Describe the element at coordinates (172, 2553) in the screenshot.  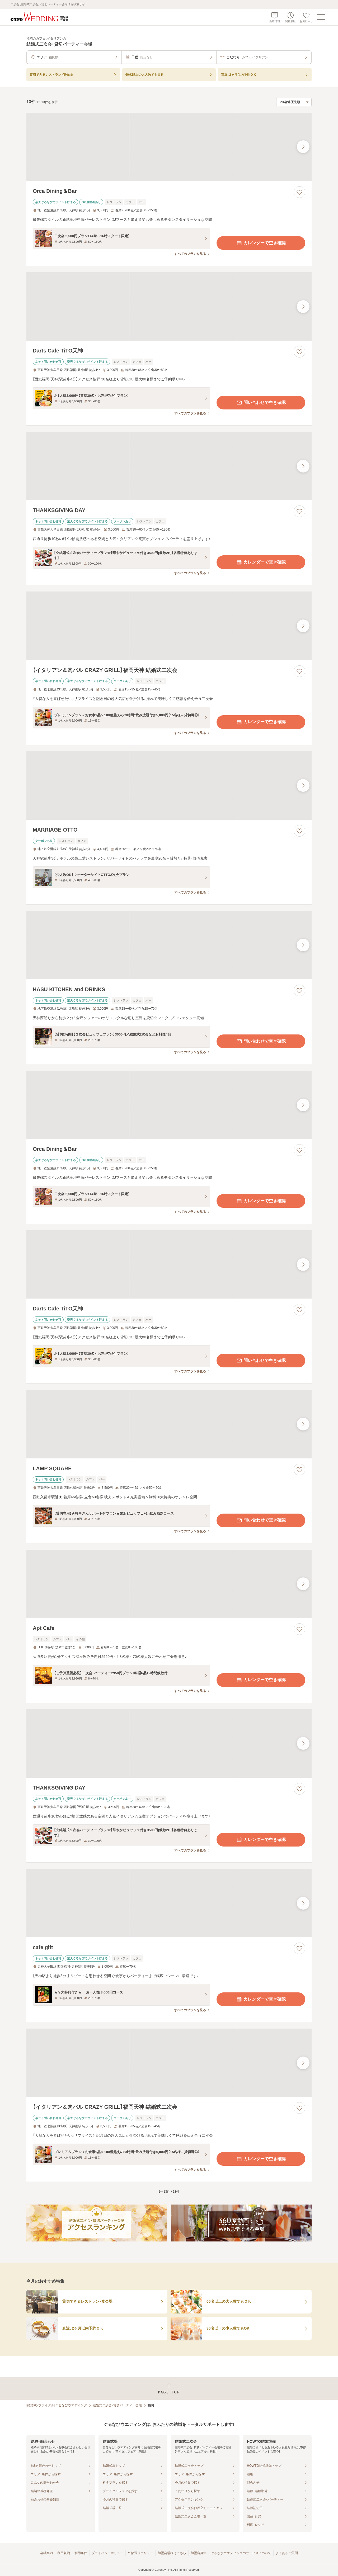
I see `加盟会場様はこちら` at that location.